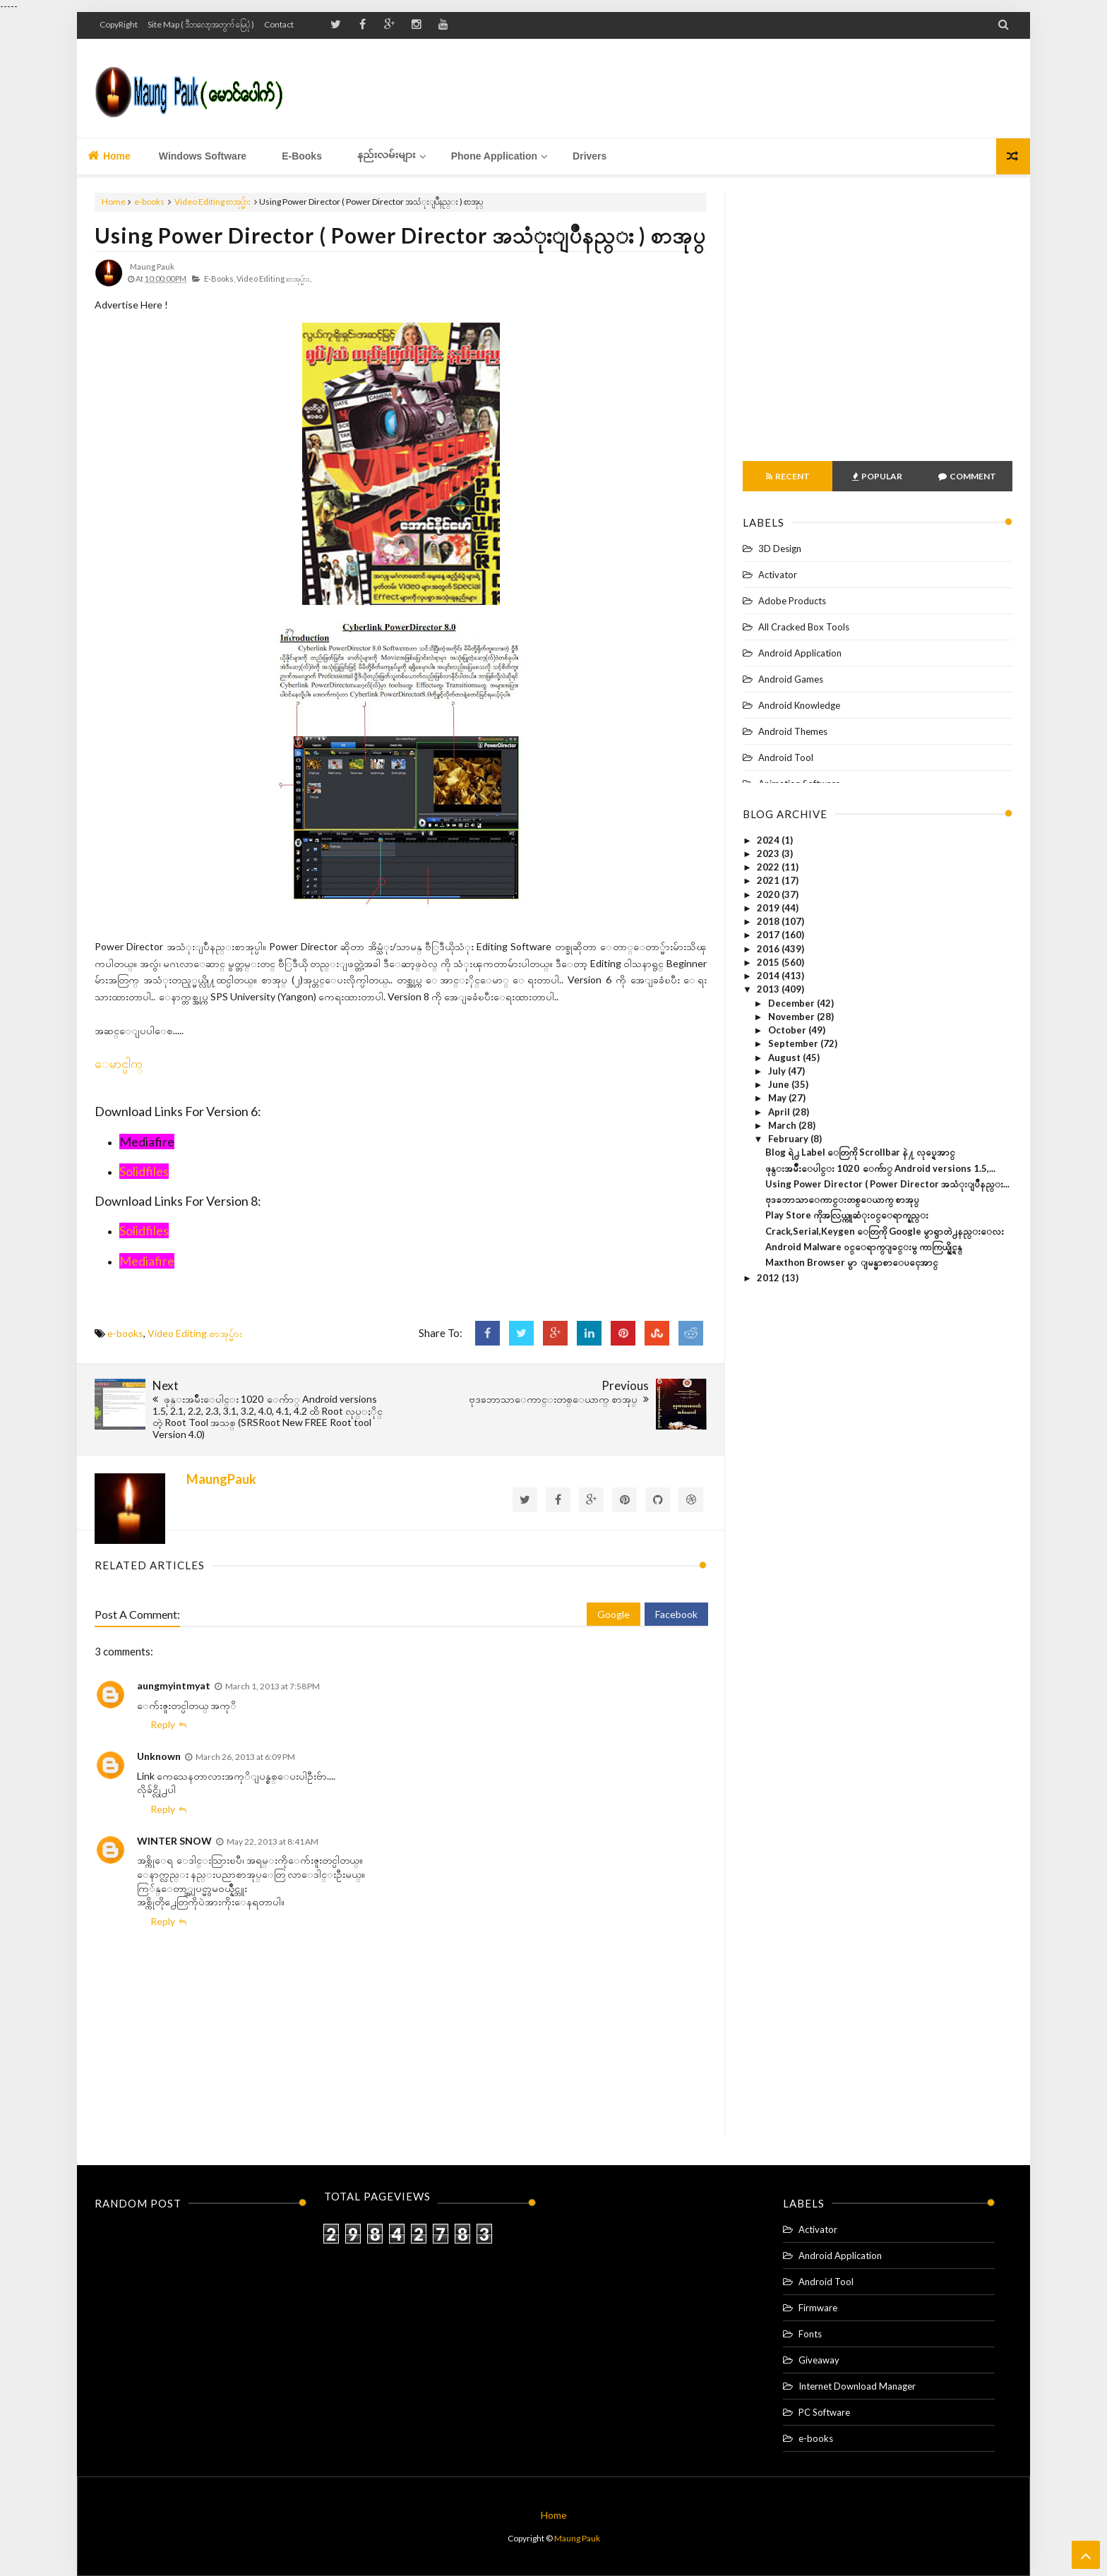 This screenshot has height=2576, width=1107. Describe the element at coordinates (777, 574) in the screenshot. I see `Activator` at that location.